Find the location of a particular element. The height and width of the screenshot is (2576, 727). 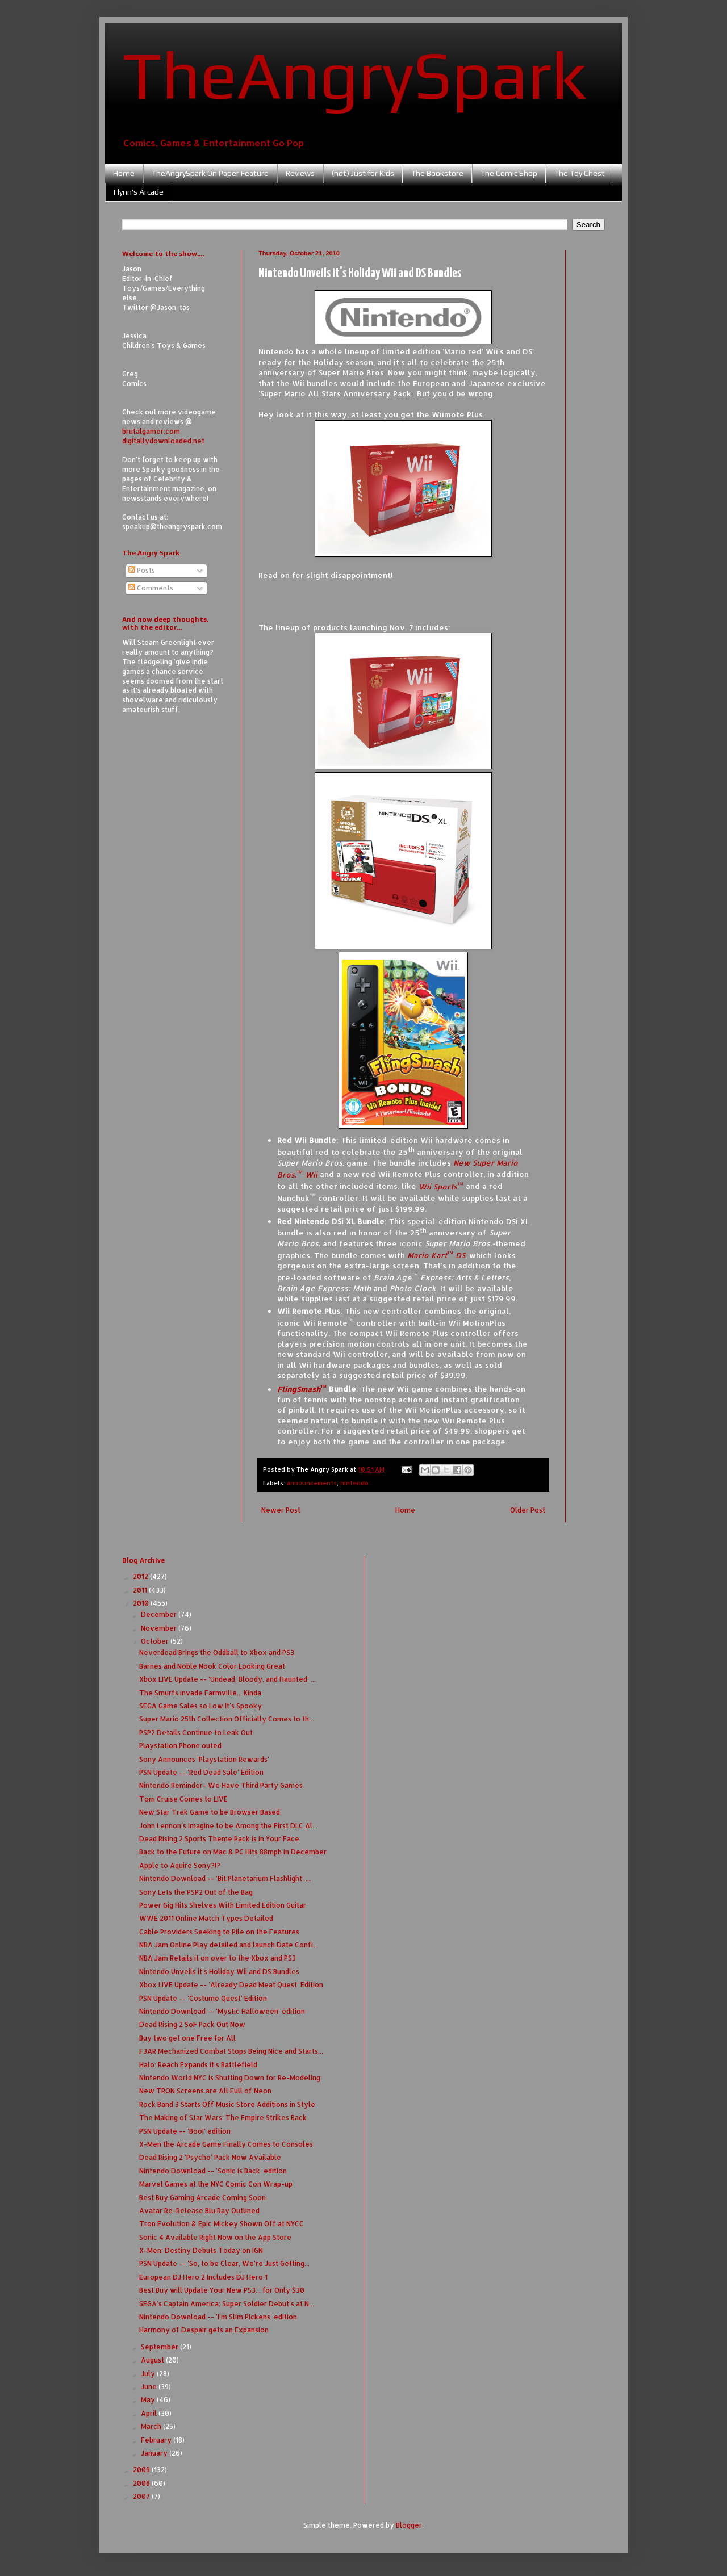

Sonic 4 Available Right Now on the App Store is located at coordinates (215, 2237).